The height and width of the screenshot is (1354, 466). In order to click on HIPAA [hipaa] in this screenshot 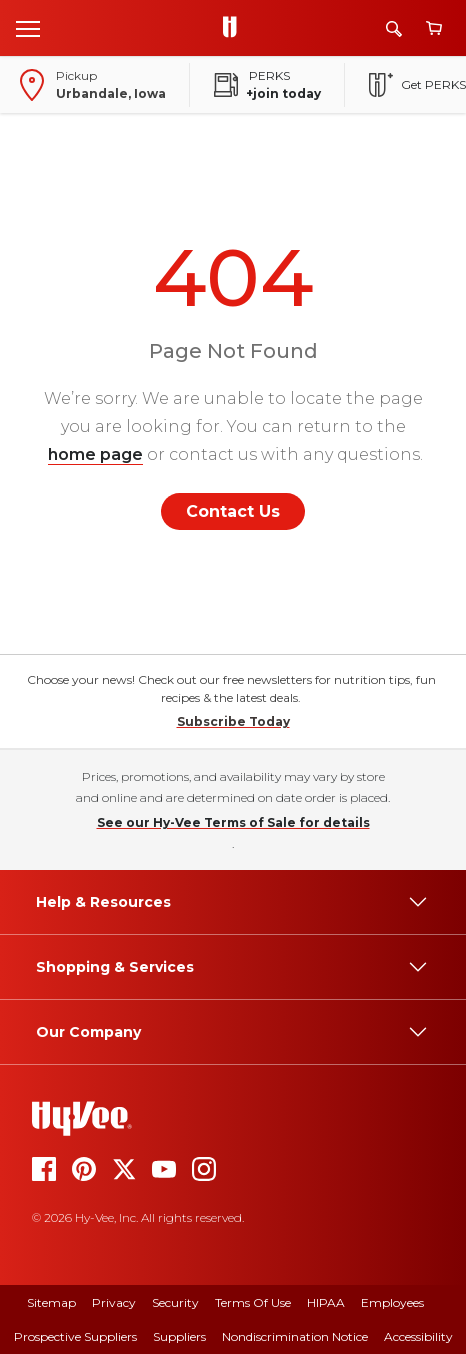, I will do `click(326, 1302)`.